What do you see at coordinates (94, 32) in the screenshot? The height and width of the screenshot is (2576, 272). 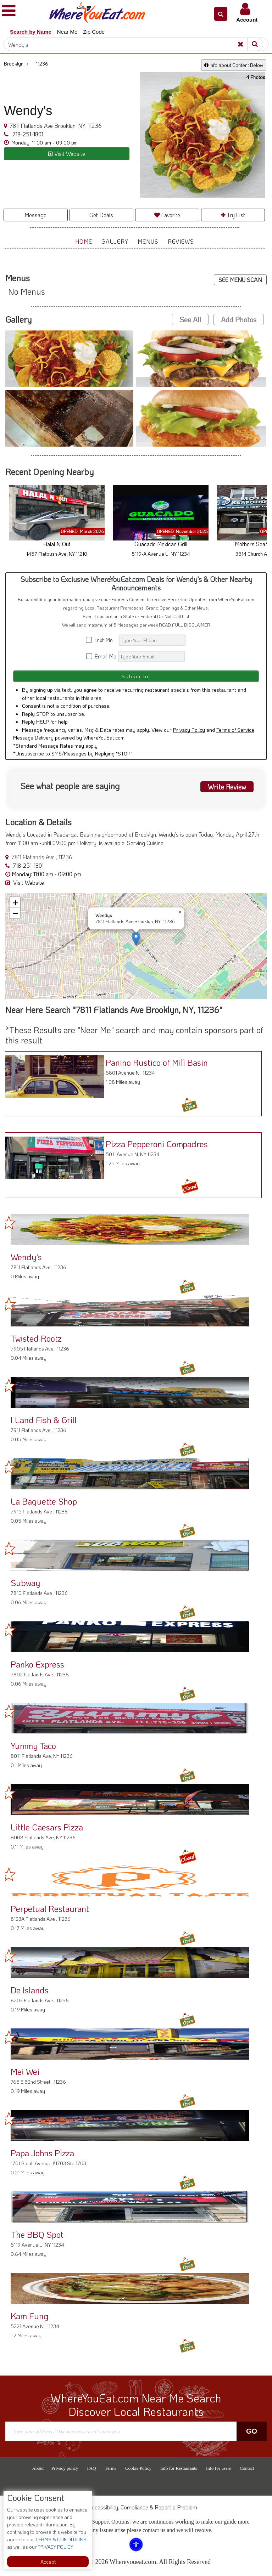 I see `Zip Code [button]` at bounding box center [94, 32].